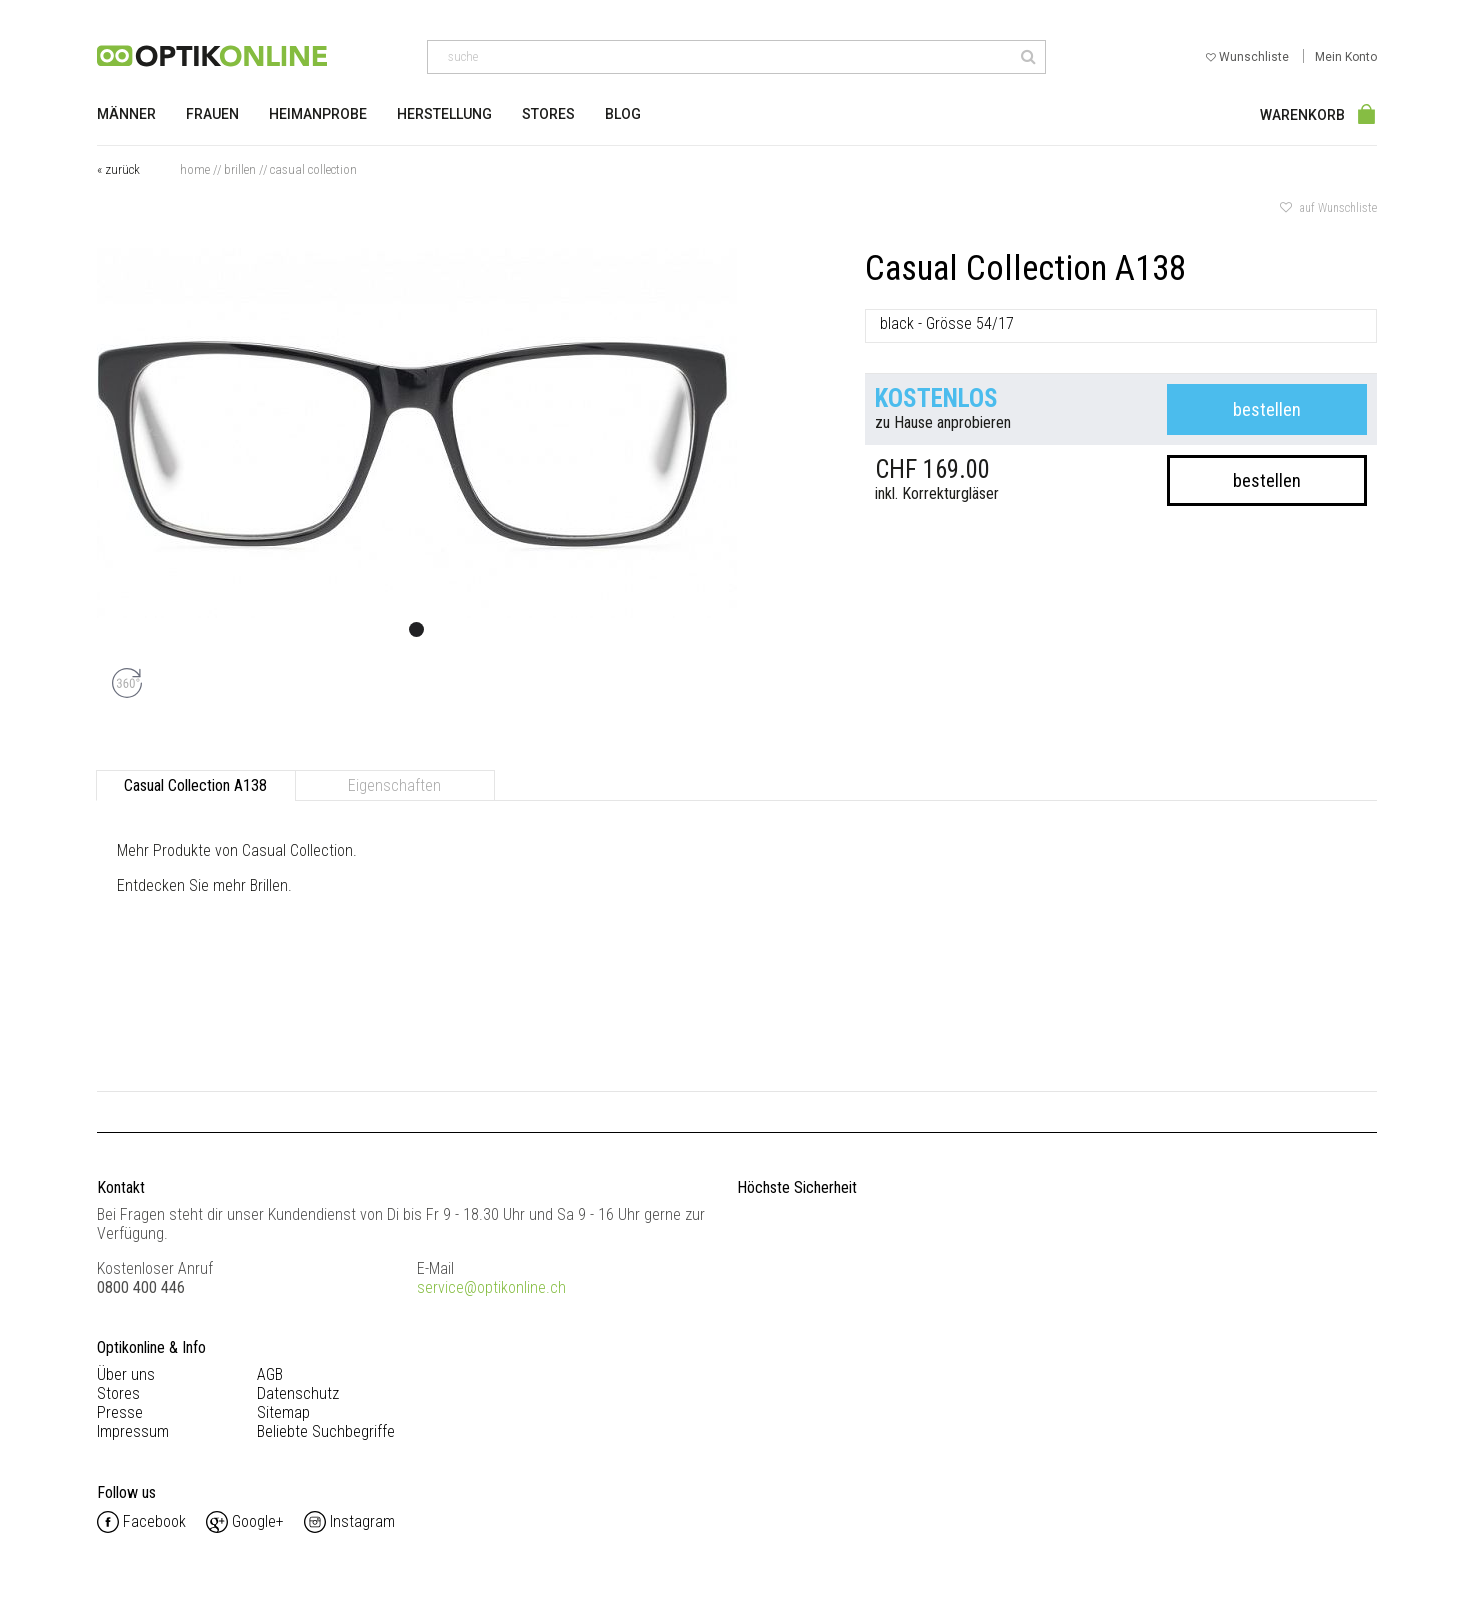  Describe the element at coordinates (394, 785) in the screenshot. I see `Eigenschaften` at that location.